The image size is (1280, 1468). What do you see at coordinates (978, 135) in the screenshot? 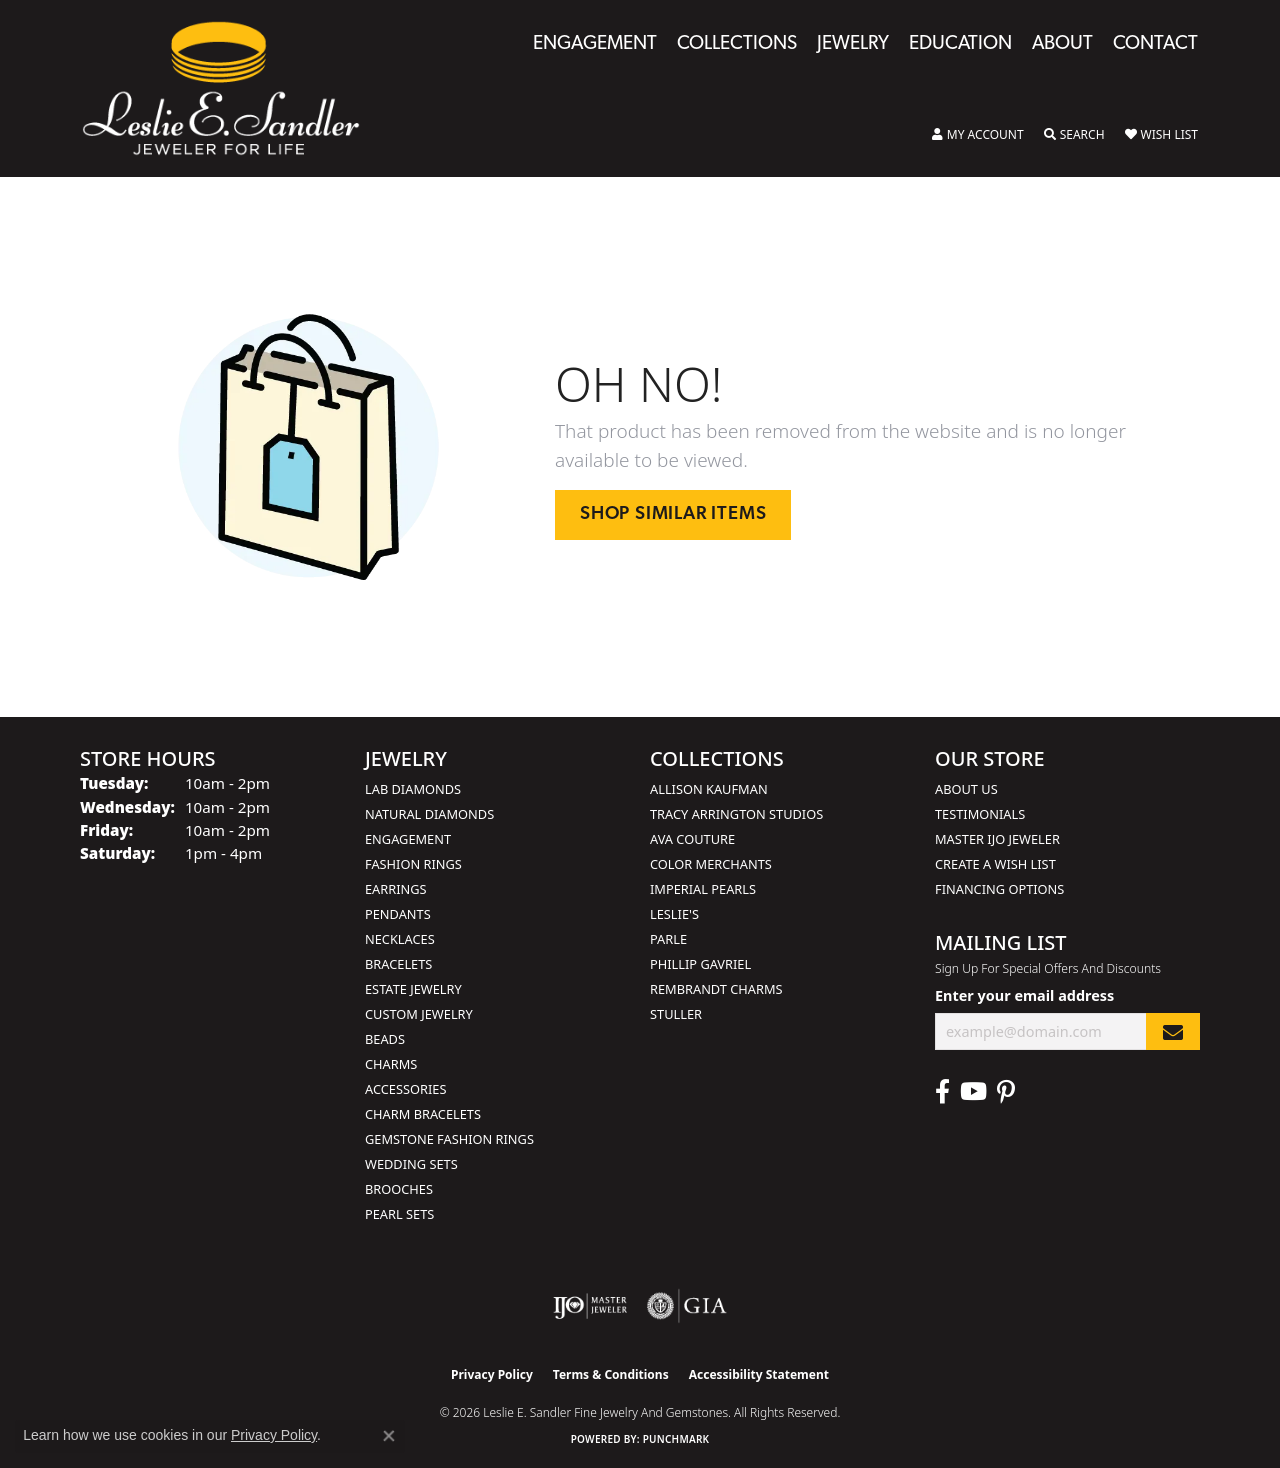
I see `[button]` at bounding box center [978, 135].